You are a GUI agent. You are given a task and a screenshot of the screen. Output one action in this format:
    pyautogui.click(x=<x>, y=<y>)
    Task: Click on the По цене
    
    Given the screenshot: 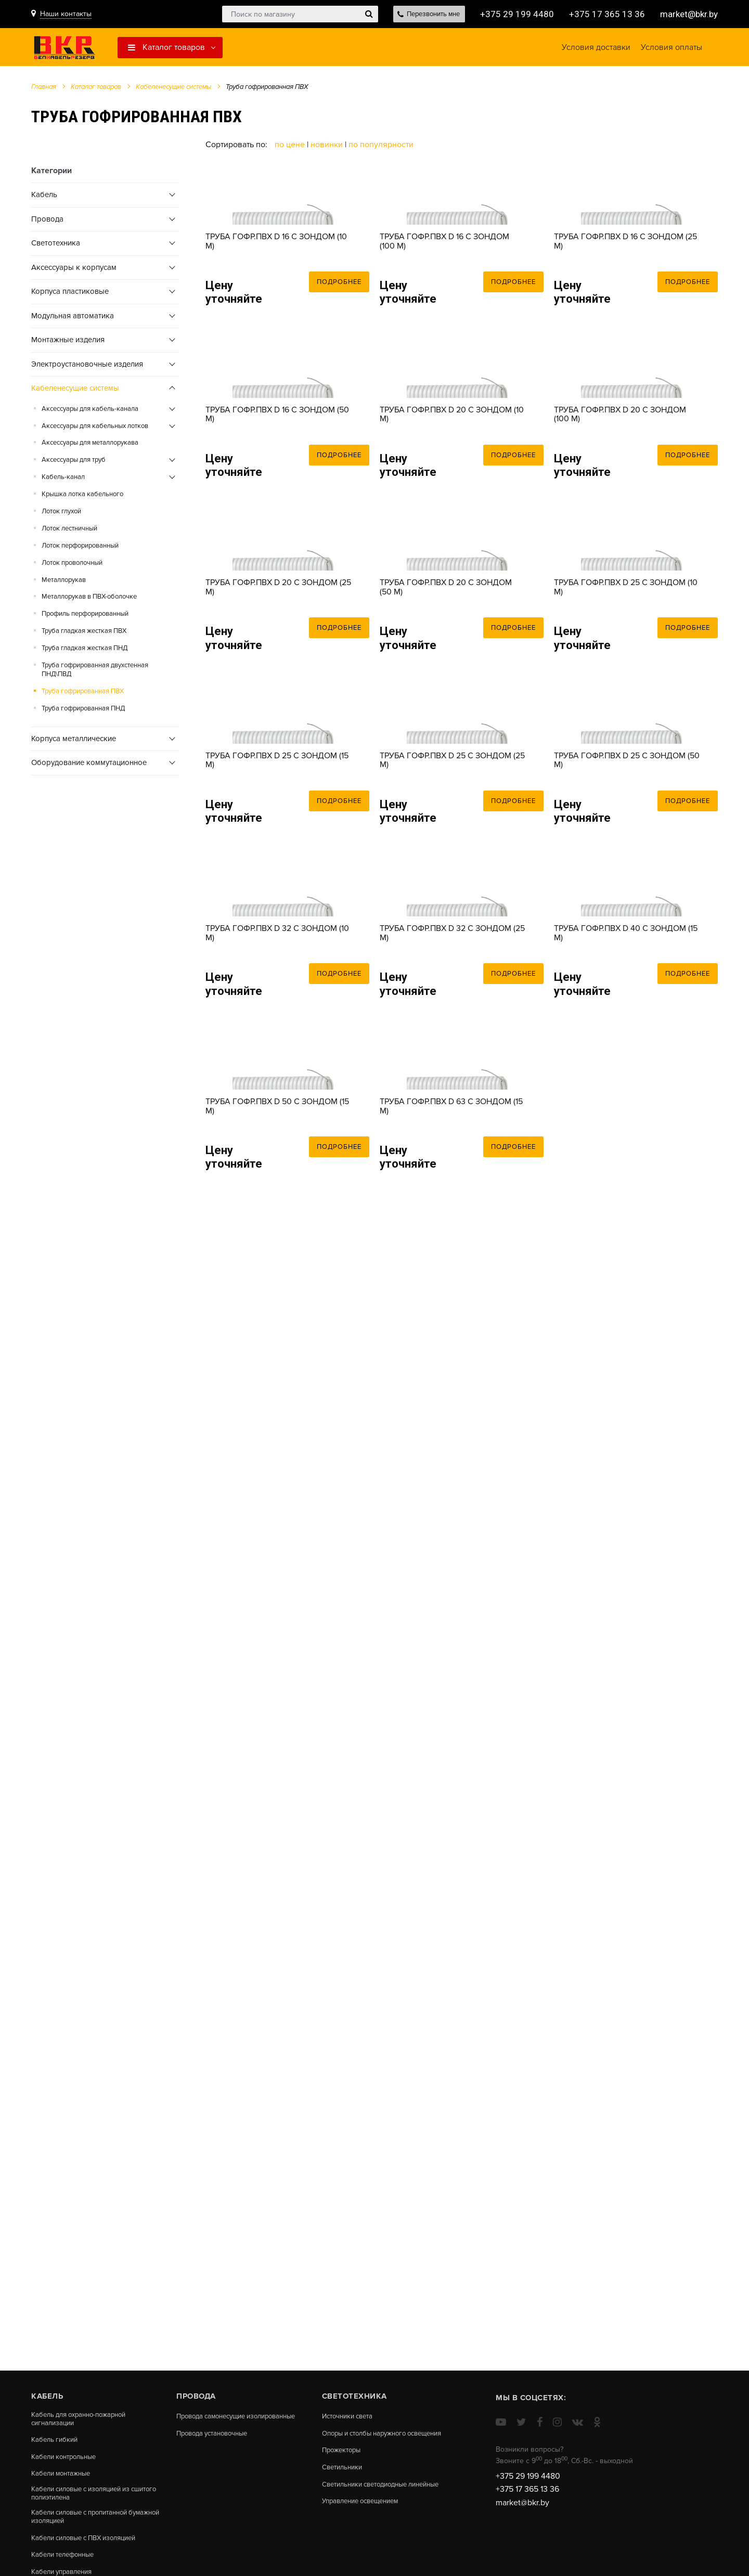 What is the action you would take?
    pyautogui.click(x=291, y=148)
    